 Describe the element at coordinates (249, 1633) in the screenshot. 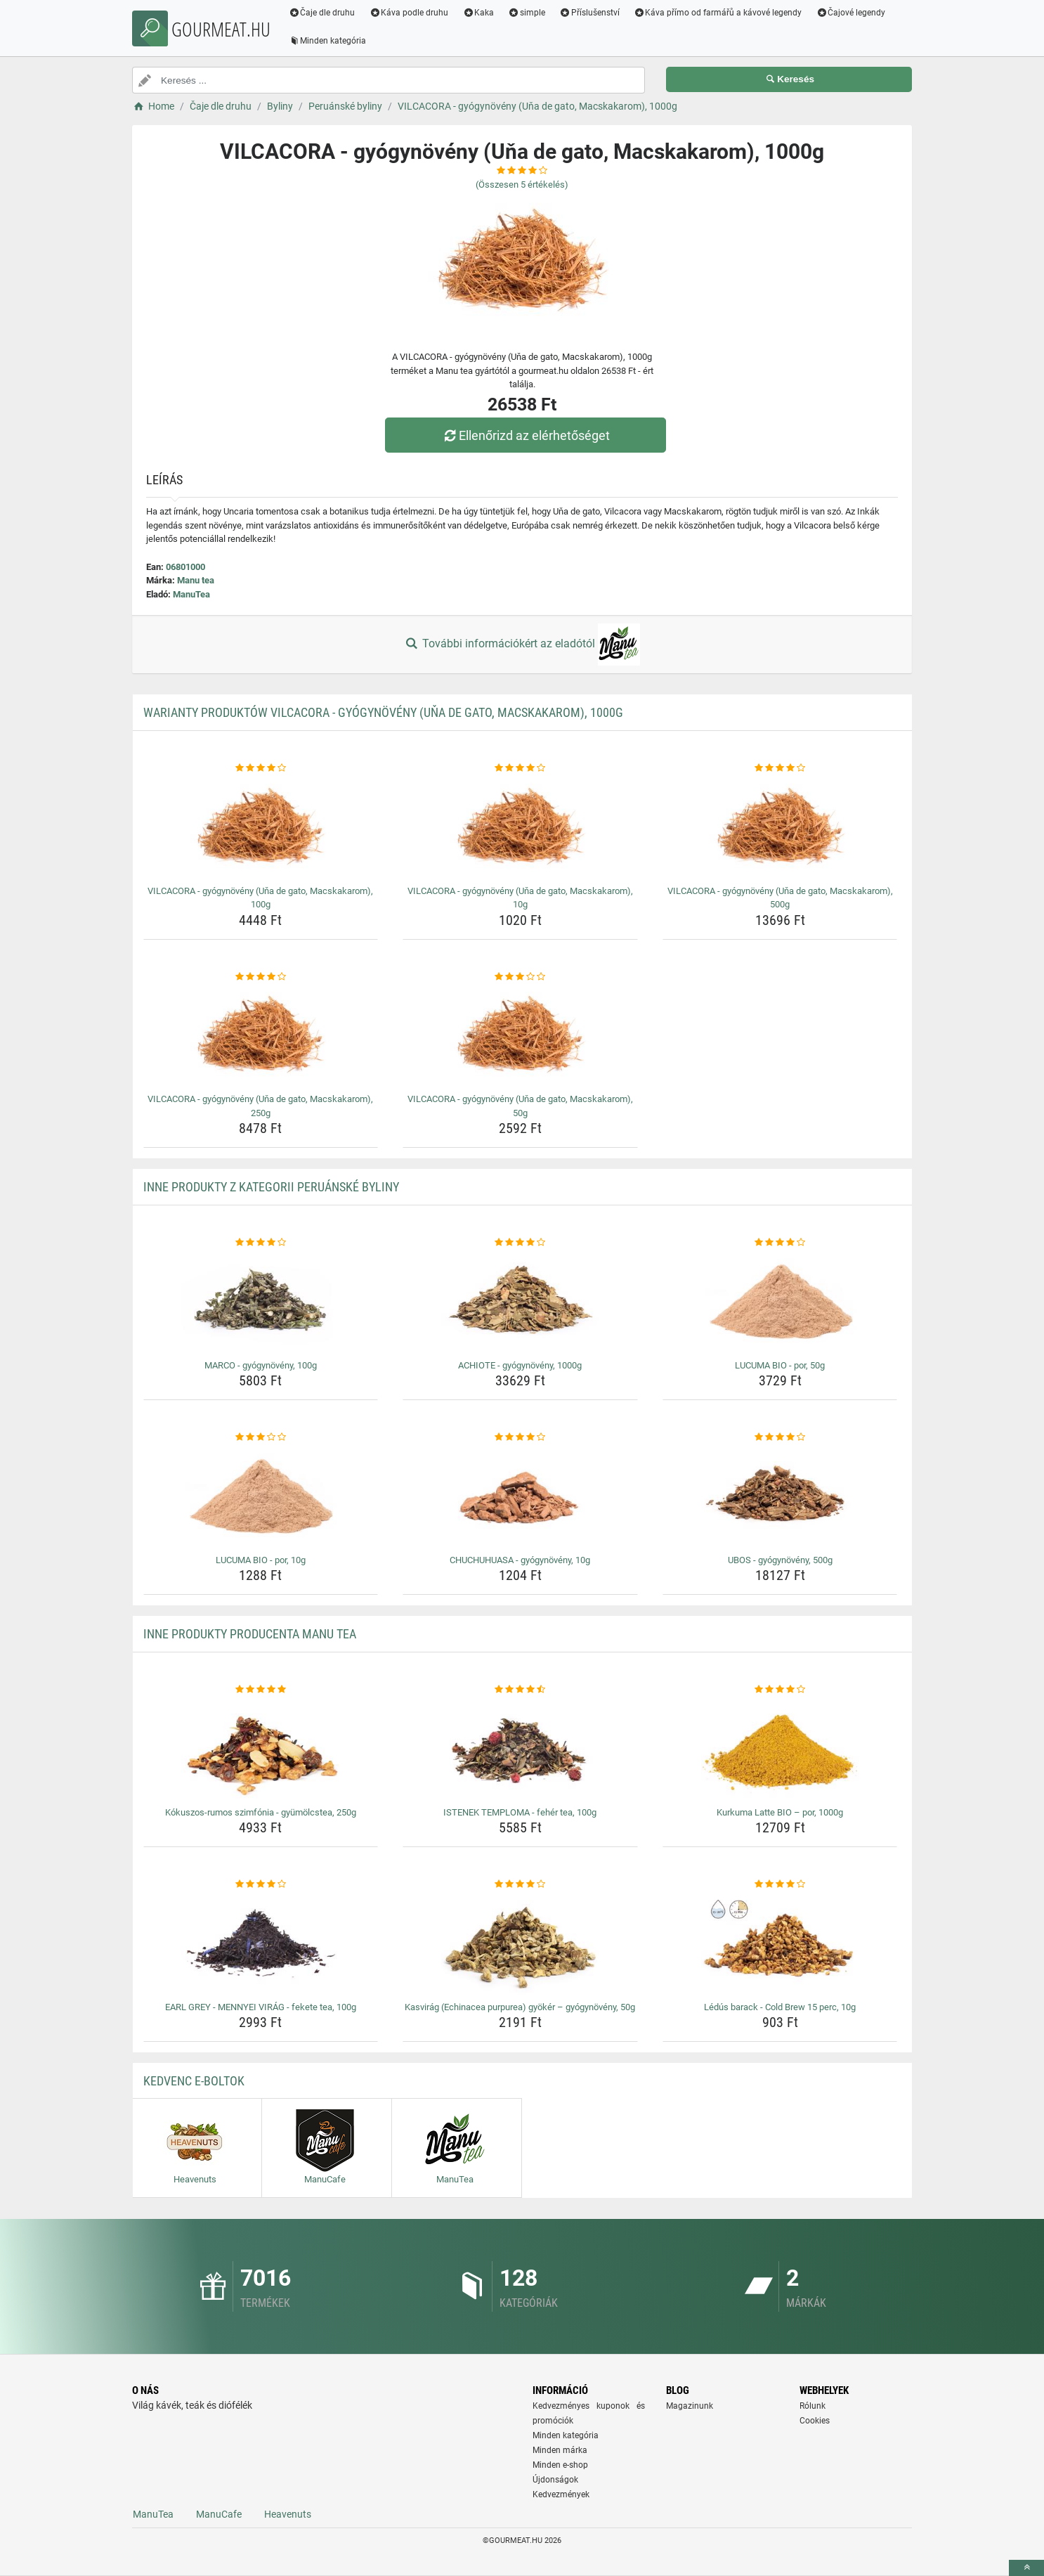

I see `Inne produkty producenta Manu tea` at that location.